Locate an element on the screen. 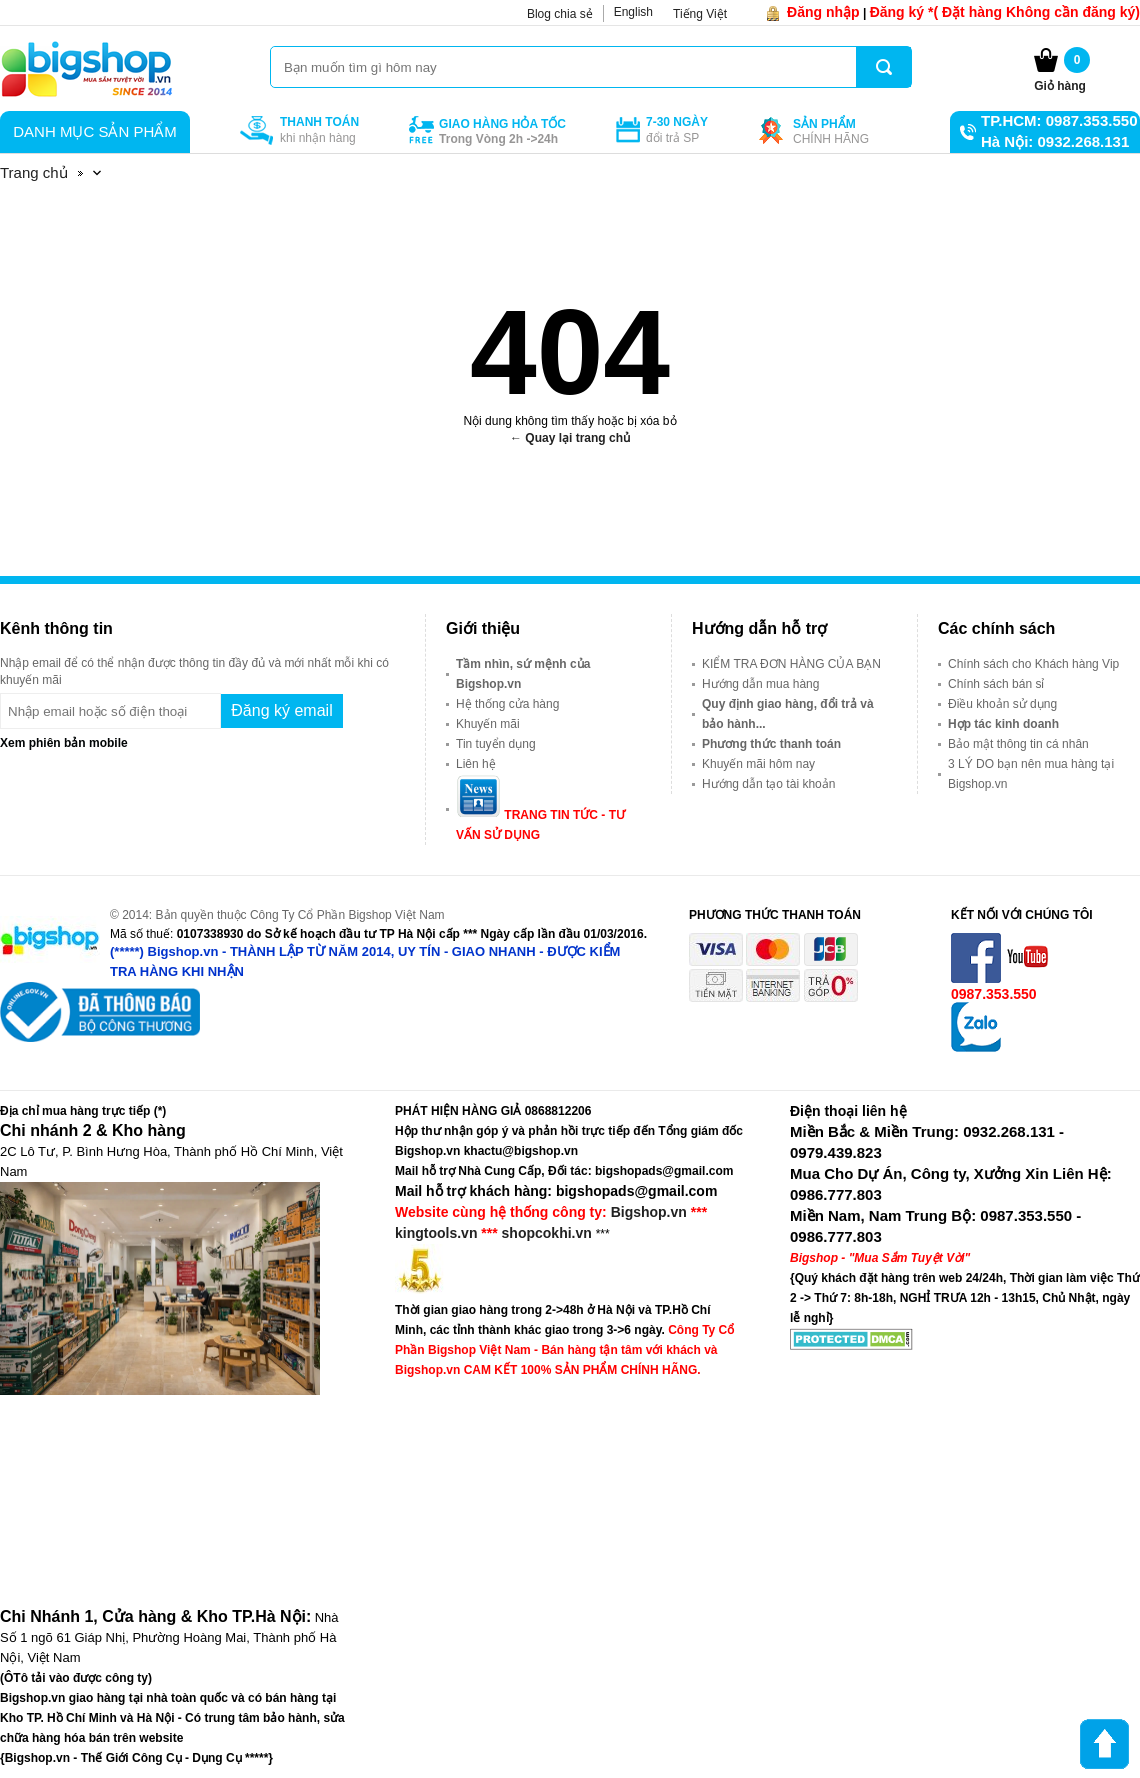  Phương thức thanh toán is located at coordinates (771, 744).